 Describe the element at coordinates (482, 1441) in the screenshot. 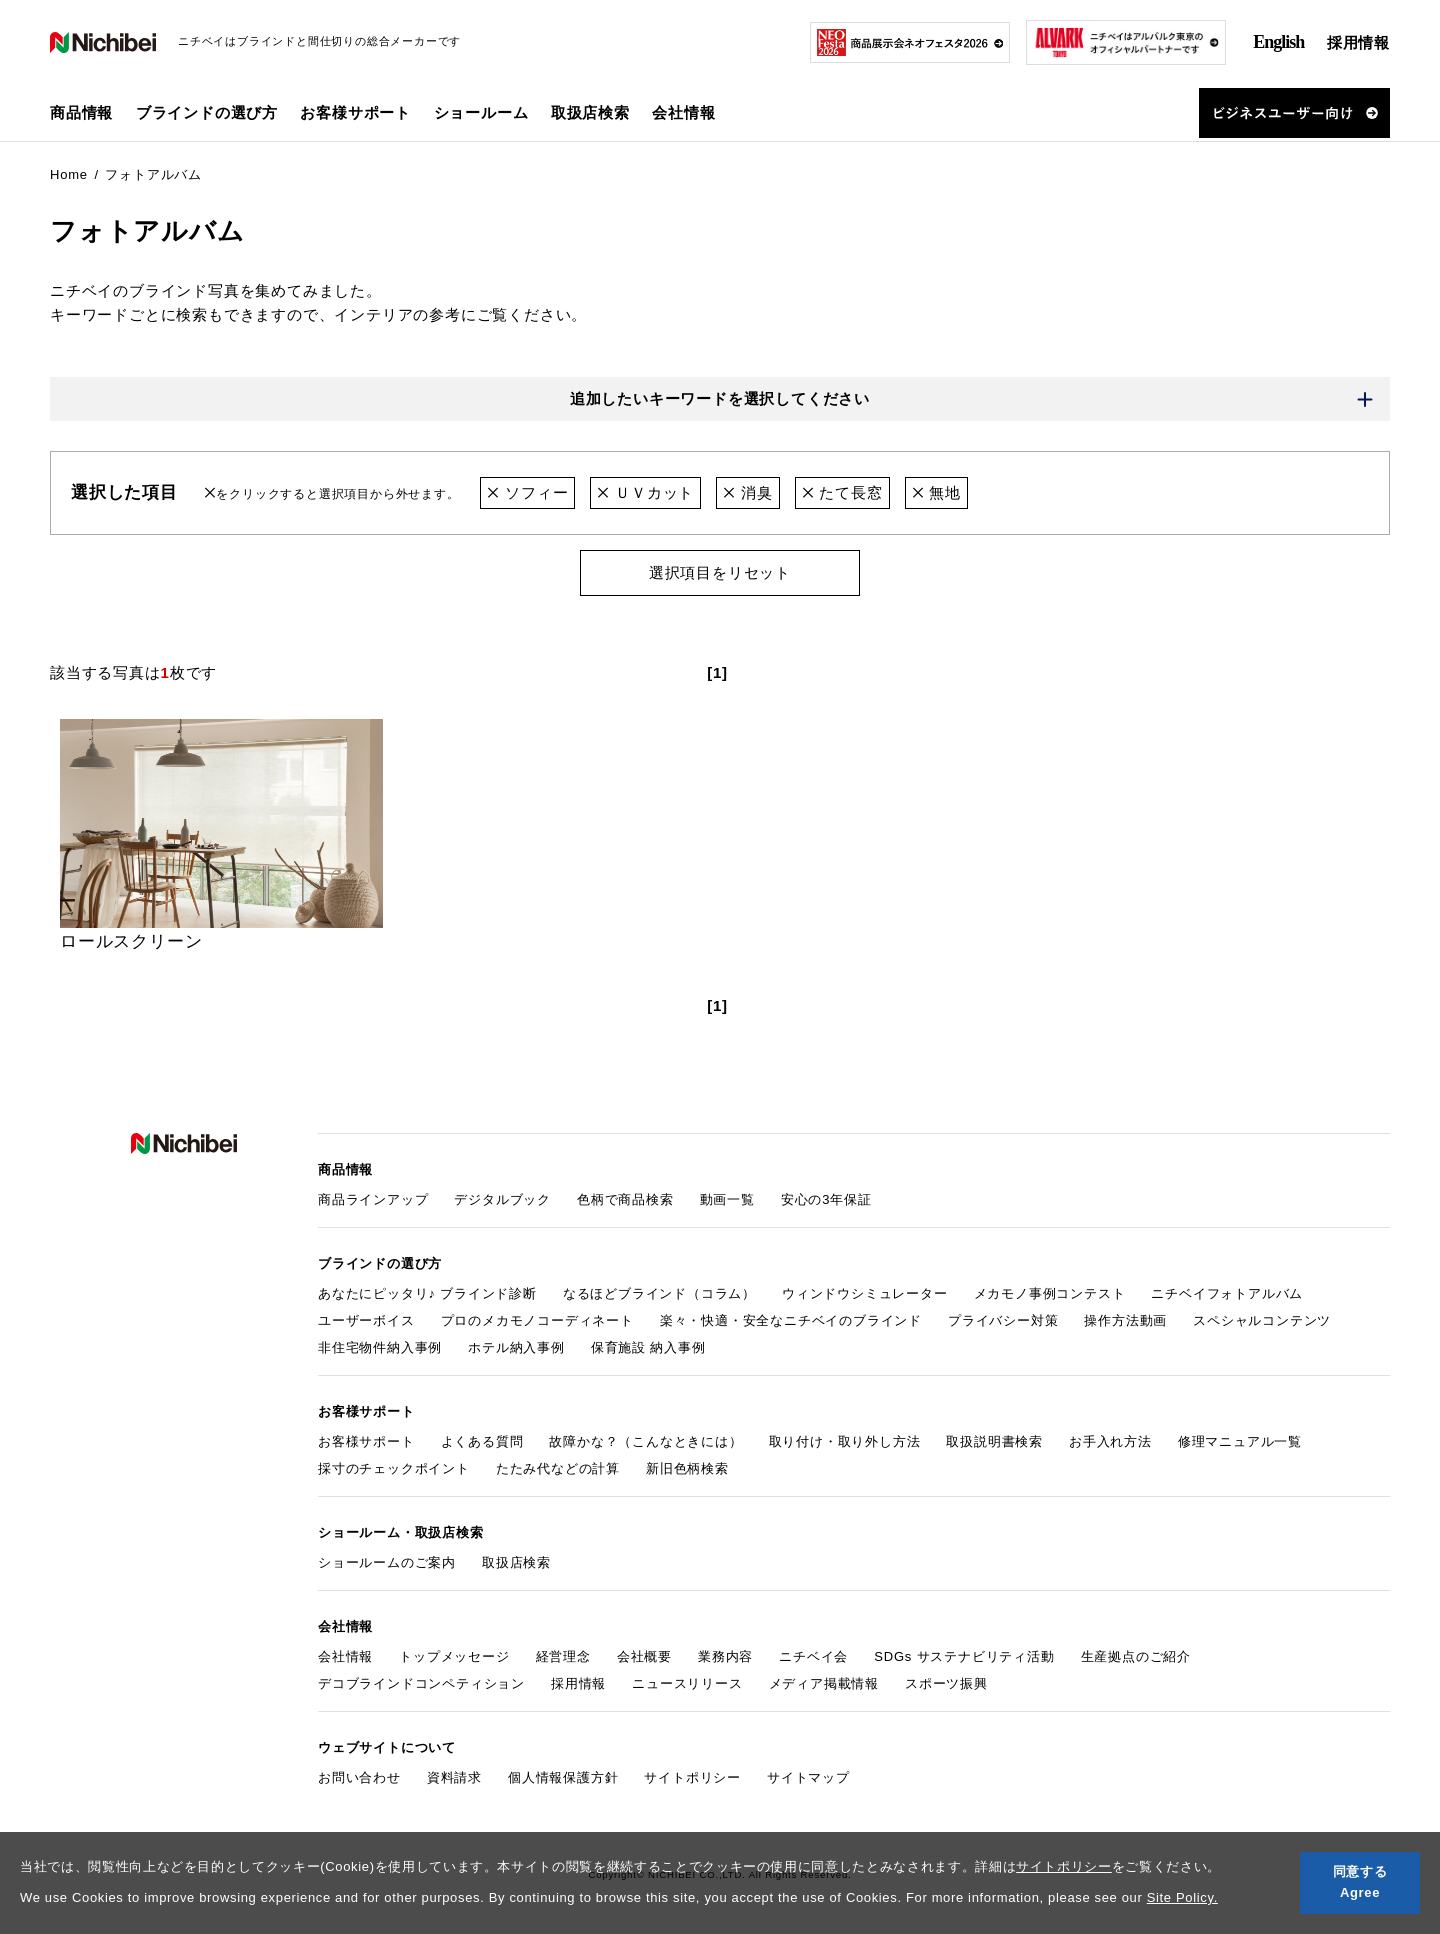

I see `よくある質問` at that location.